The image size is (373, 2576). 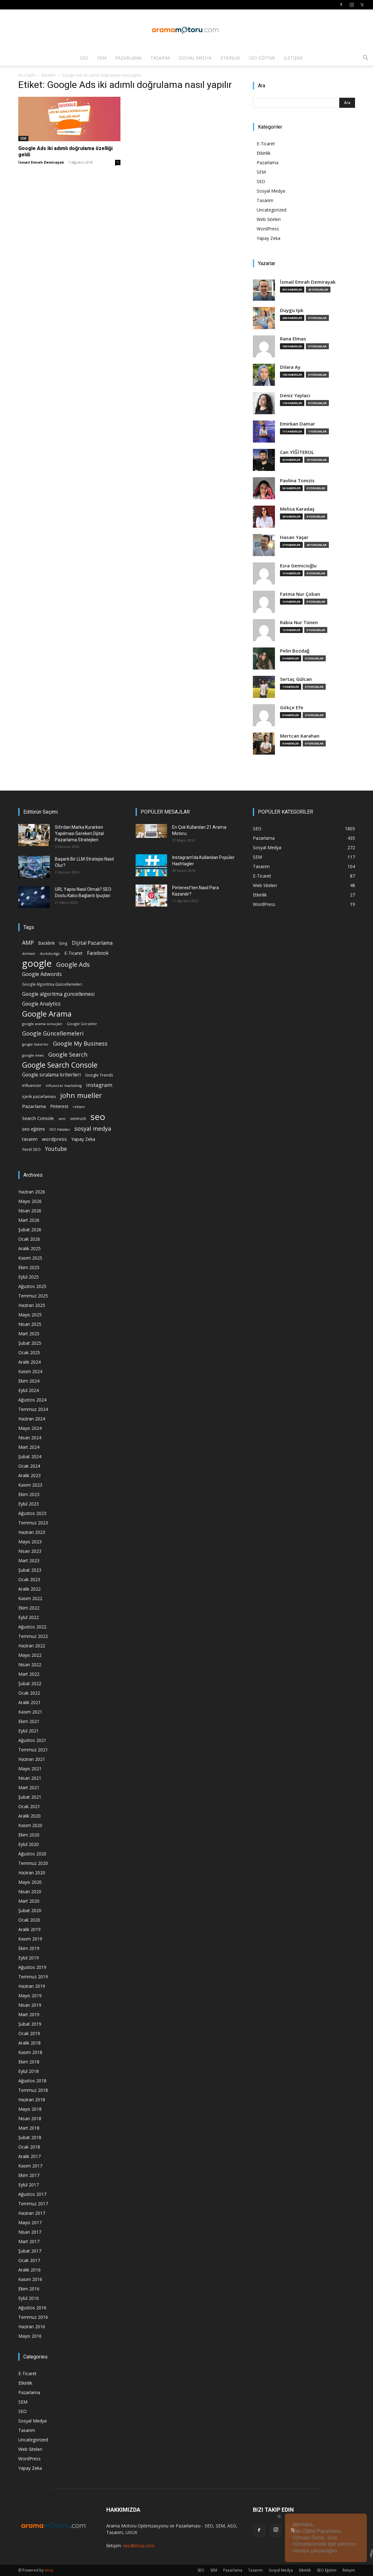 What do you see at coordinates (59, 1106) in the screenshot?
I see `Pinterest [Pinterest (23 öge)]` at bounding box center [59, 1106].